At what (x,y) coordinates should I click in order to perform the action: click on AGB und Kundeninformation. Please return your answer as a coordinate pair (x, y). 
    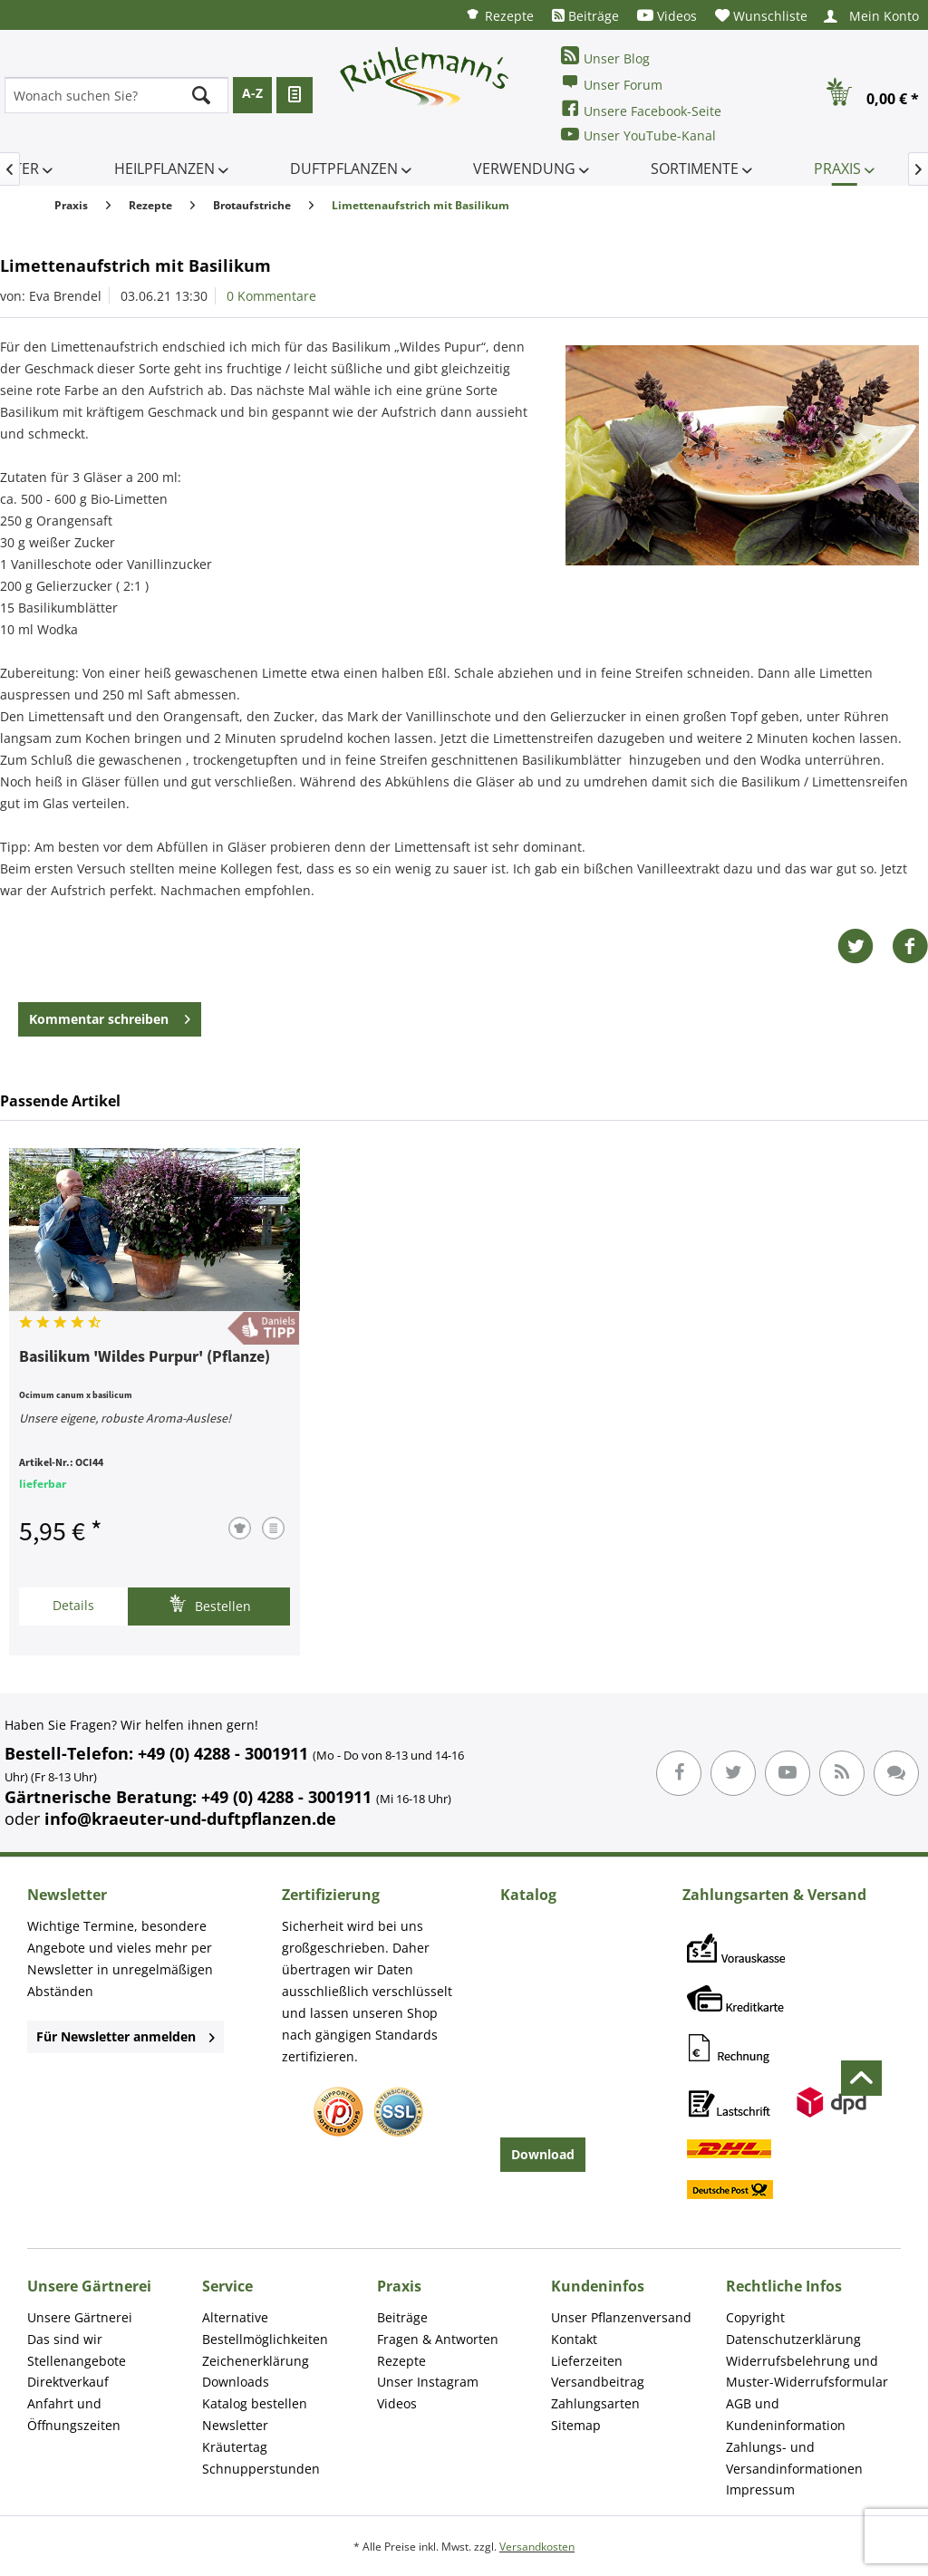
    Looking at the image, I should click on (786, 2414).